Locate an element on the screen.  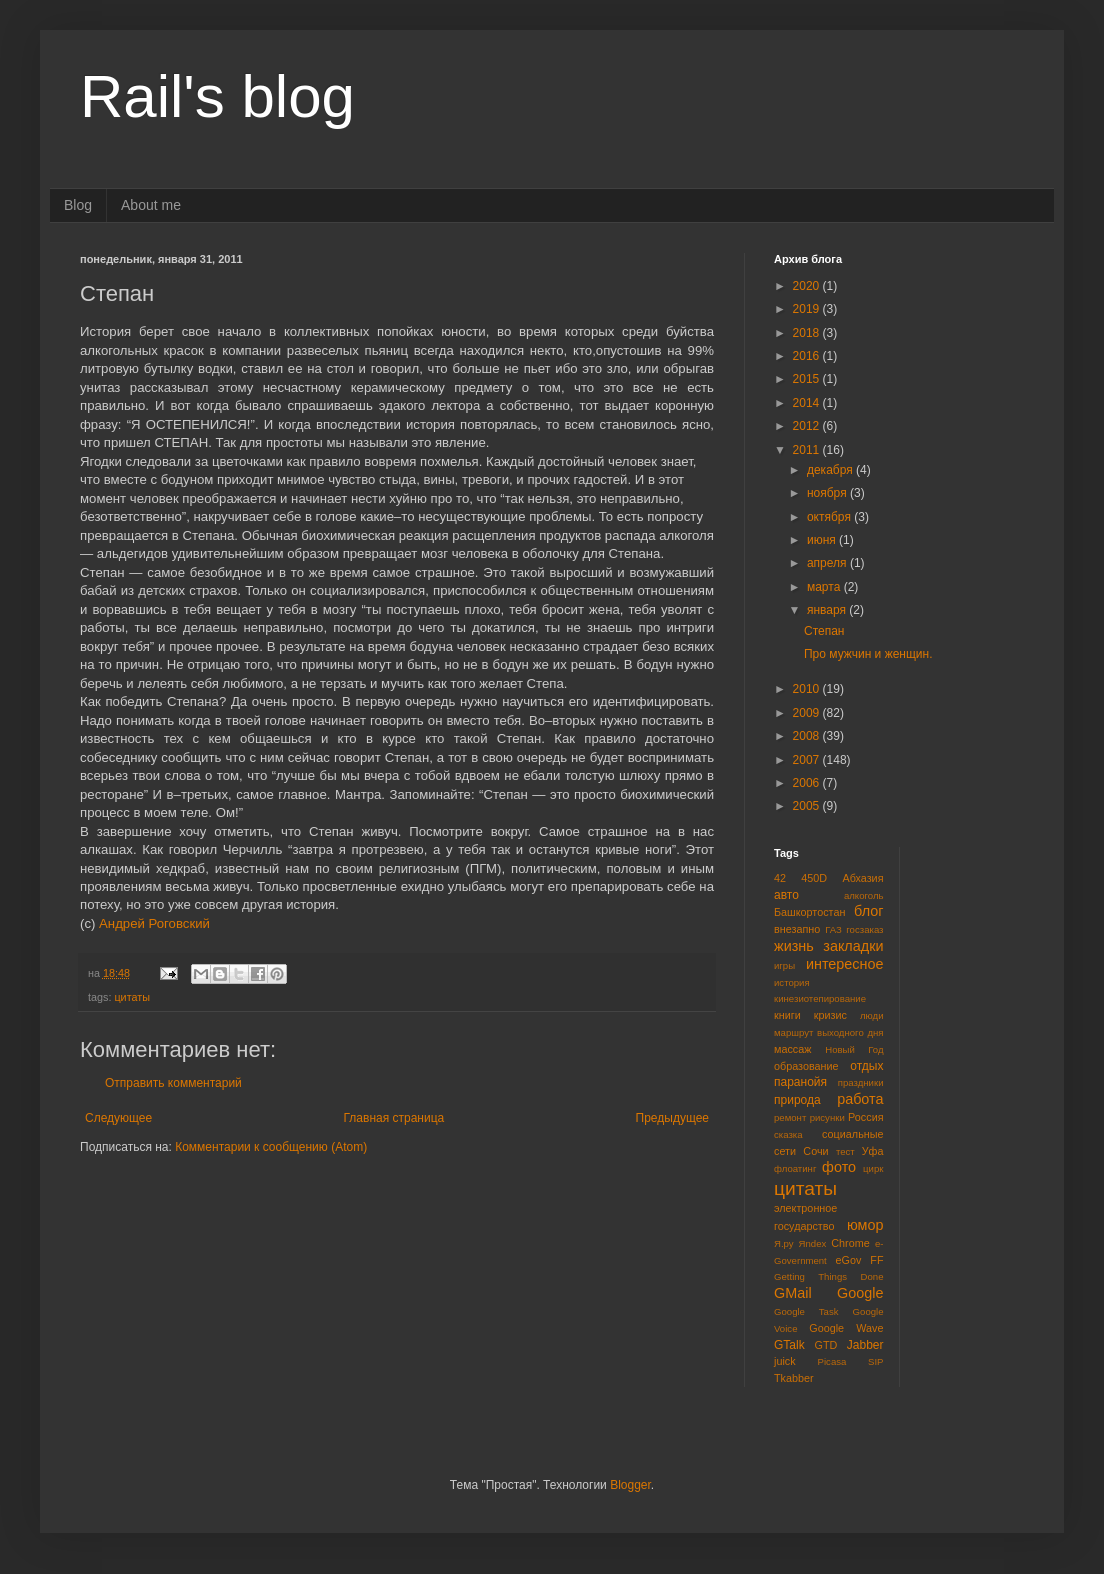
тест is located at coordinates (845, 1151).